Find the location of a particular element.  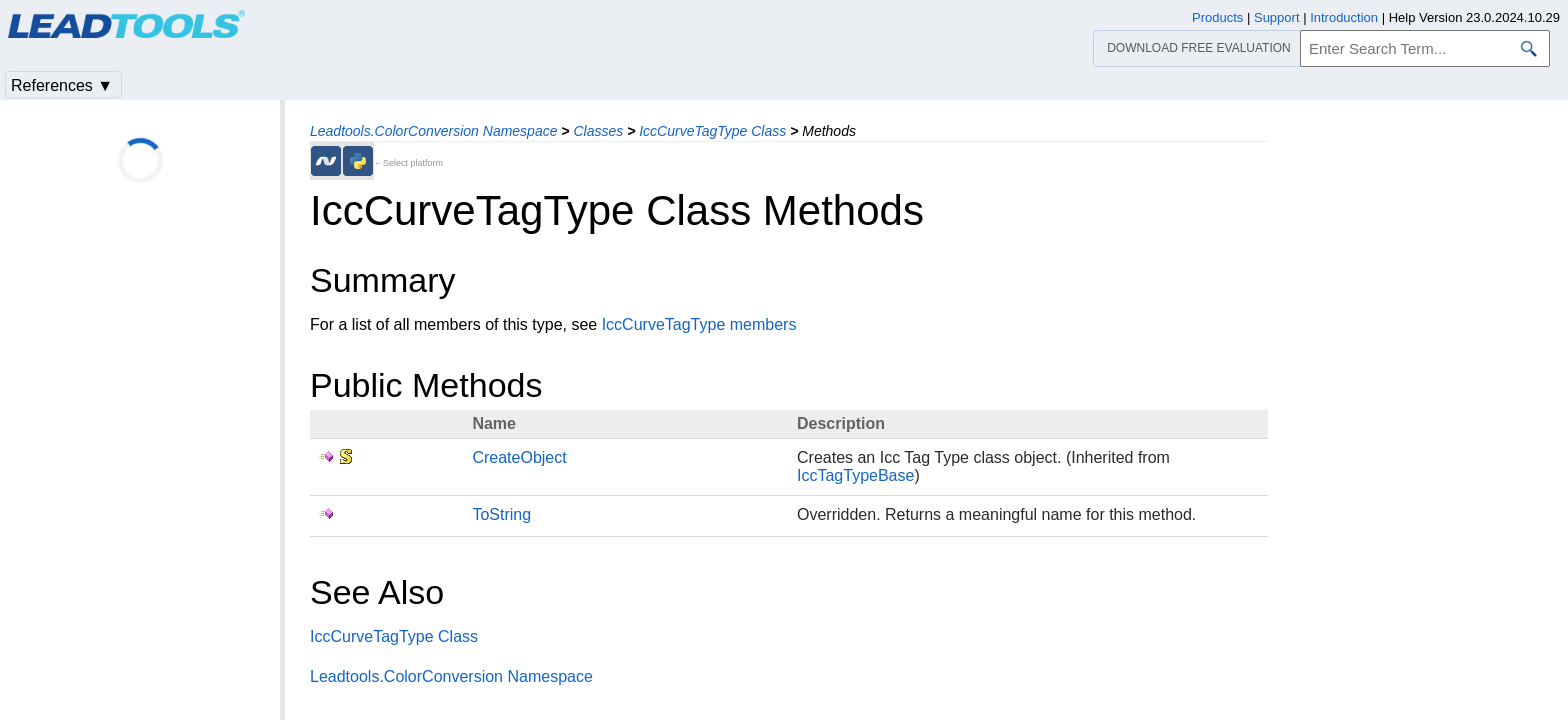

IccCurveTagType members is located at coordinates (699, 324).